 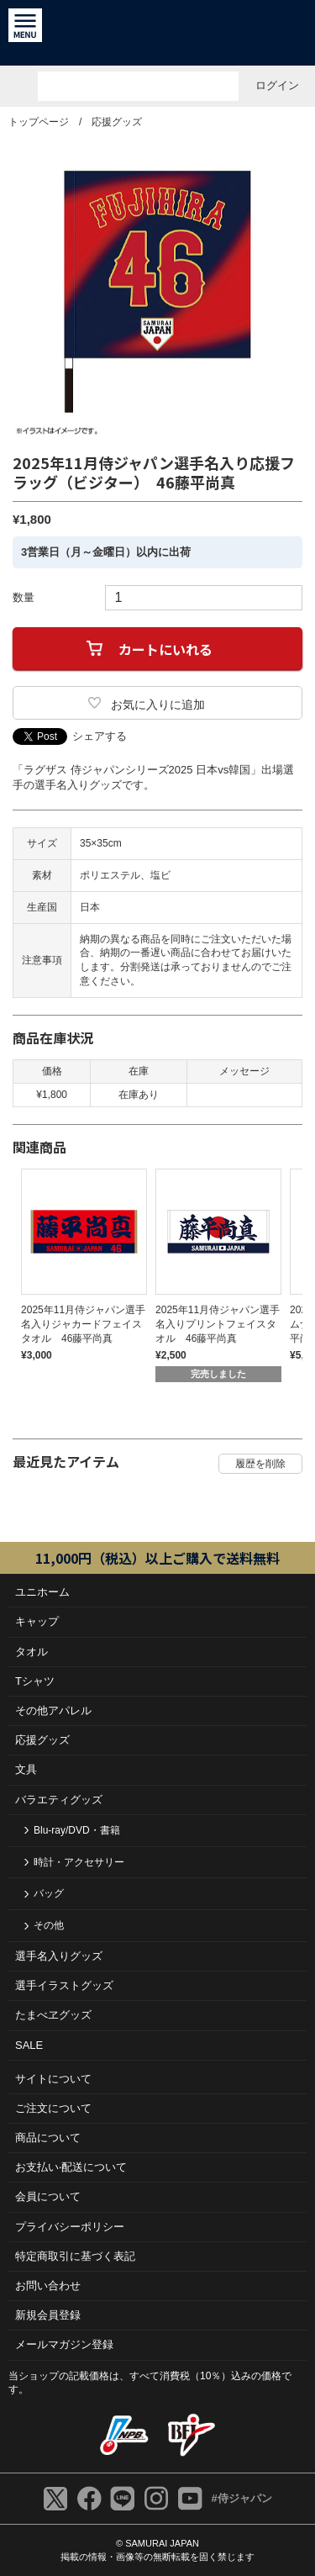 What do you see at coordinates (58, 1799) in the screenshot?
I see `バラエティグッズ` at bounding box center [58, 1799].